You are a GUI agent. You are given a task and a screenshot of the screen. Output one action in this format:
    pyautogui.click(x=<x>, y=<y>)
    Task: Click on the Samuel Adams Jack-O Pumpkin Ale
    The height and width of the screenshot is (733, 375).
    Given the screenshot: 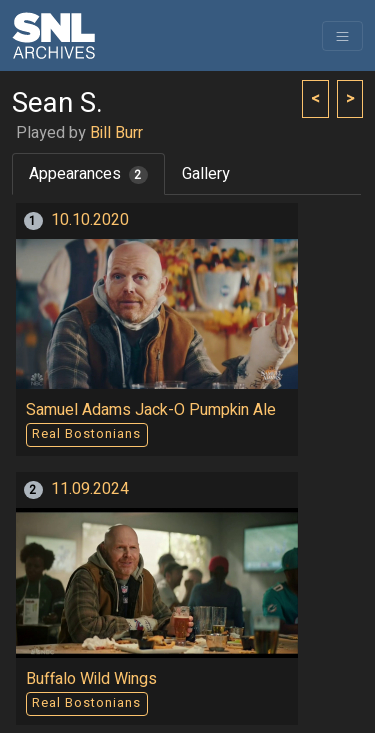 What is the action you would take?
    pyautogui.click(x=151, y=410)
    